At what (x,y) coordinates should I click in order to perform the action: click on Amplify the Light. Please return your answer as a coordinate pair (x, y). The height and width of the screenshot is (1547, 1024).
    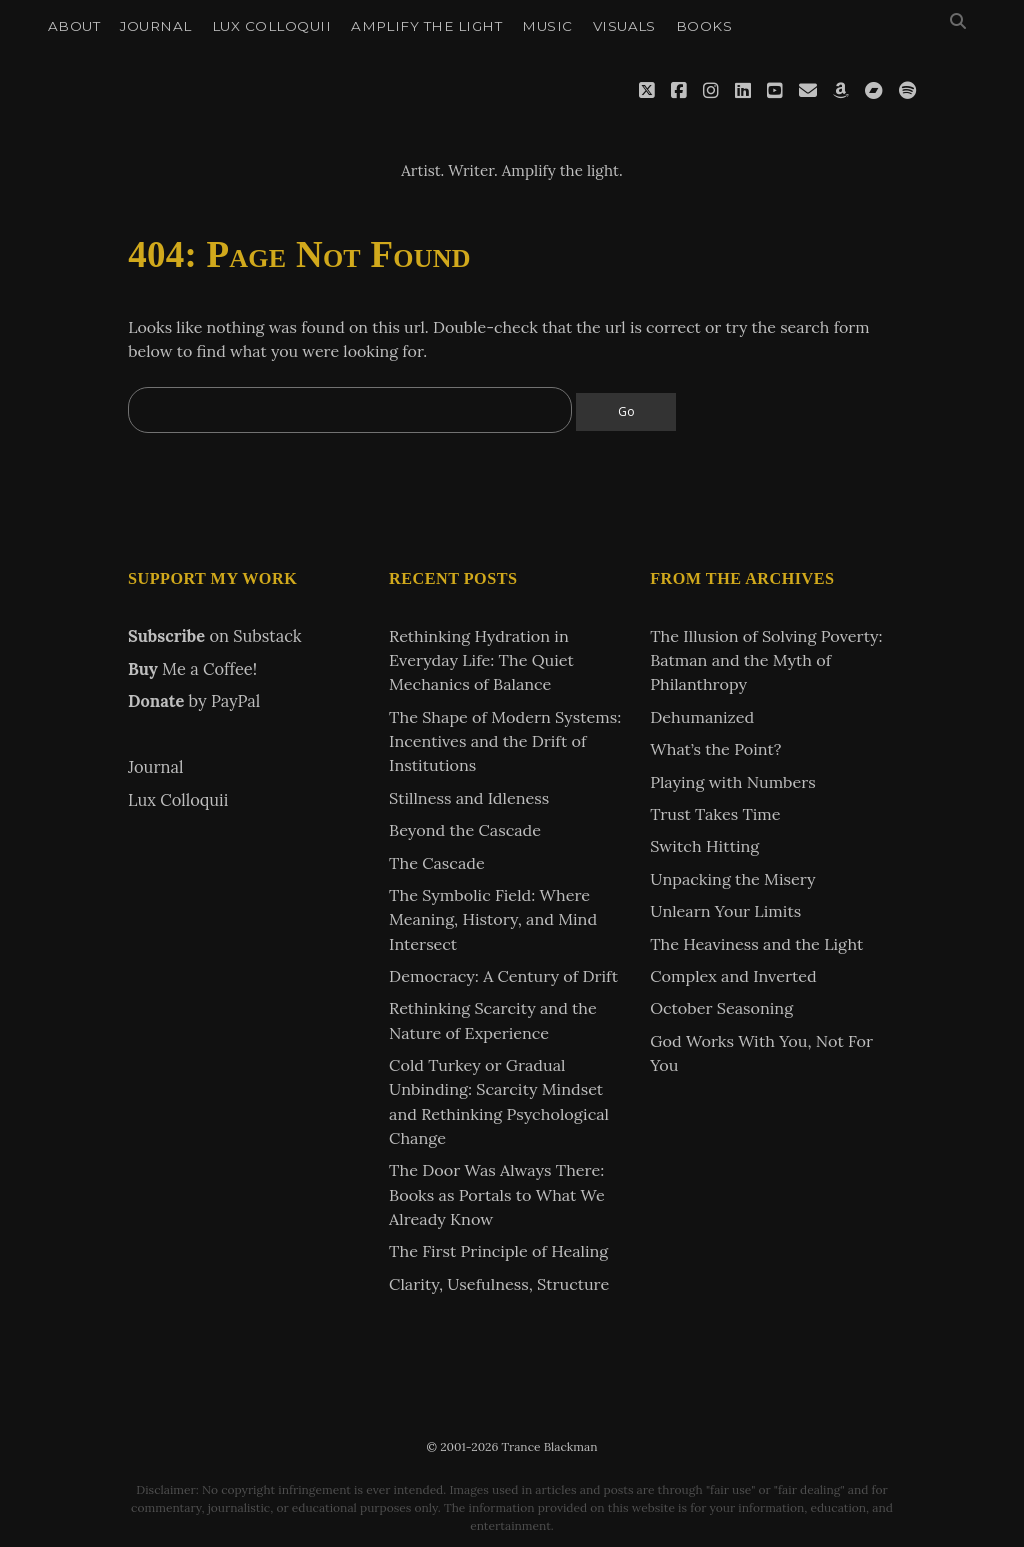
    Looking at the image, I should click on (426, 26).